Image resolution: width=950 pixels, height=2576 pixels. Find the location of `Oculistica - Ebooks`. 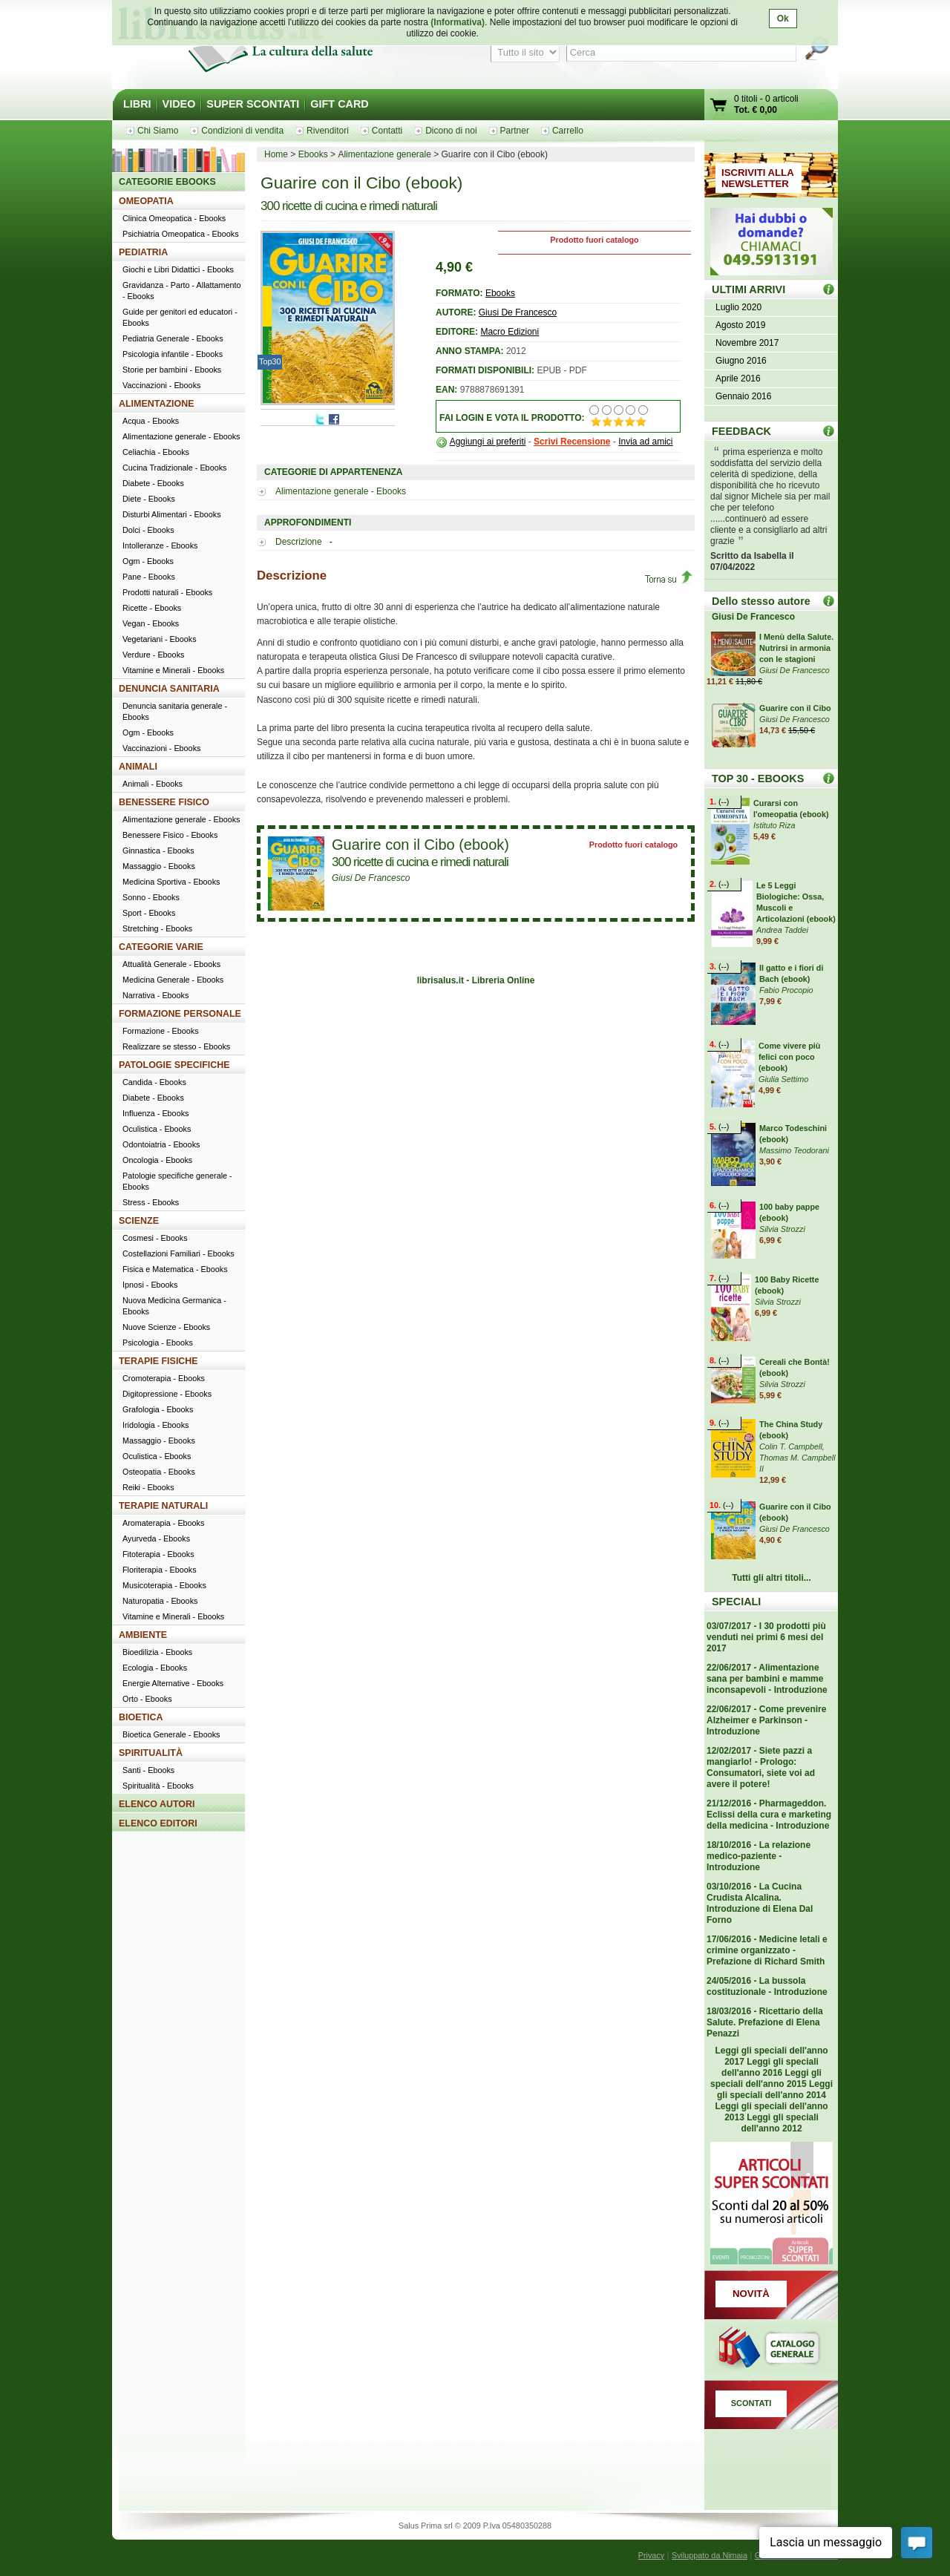

Oculistica - Ebooks is located at coordinates (156, 1128).